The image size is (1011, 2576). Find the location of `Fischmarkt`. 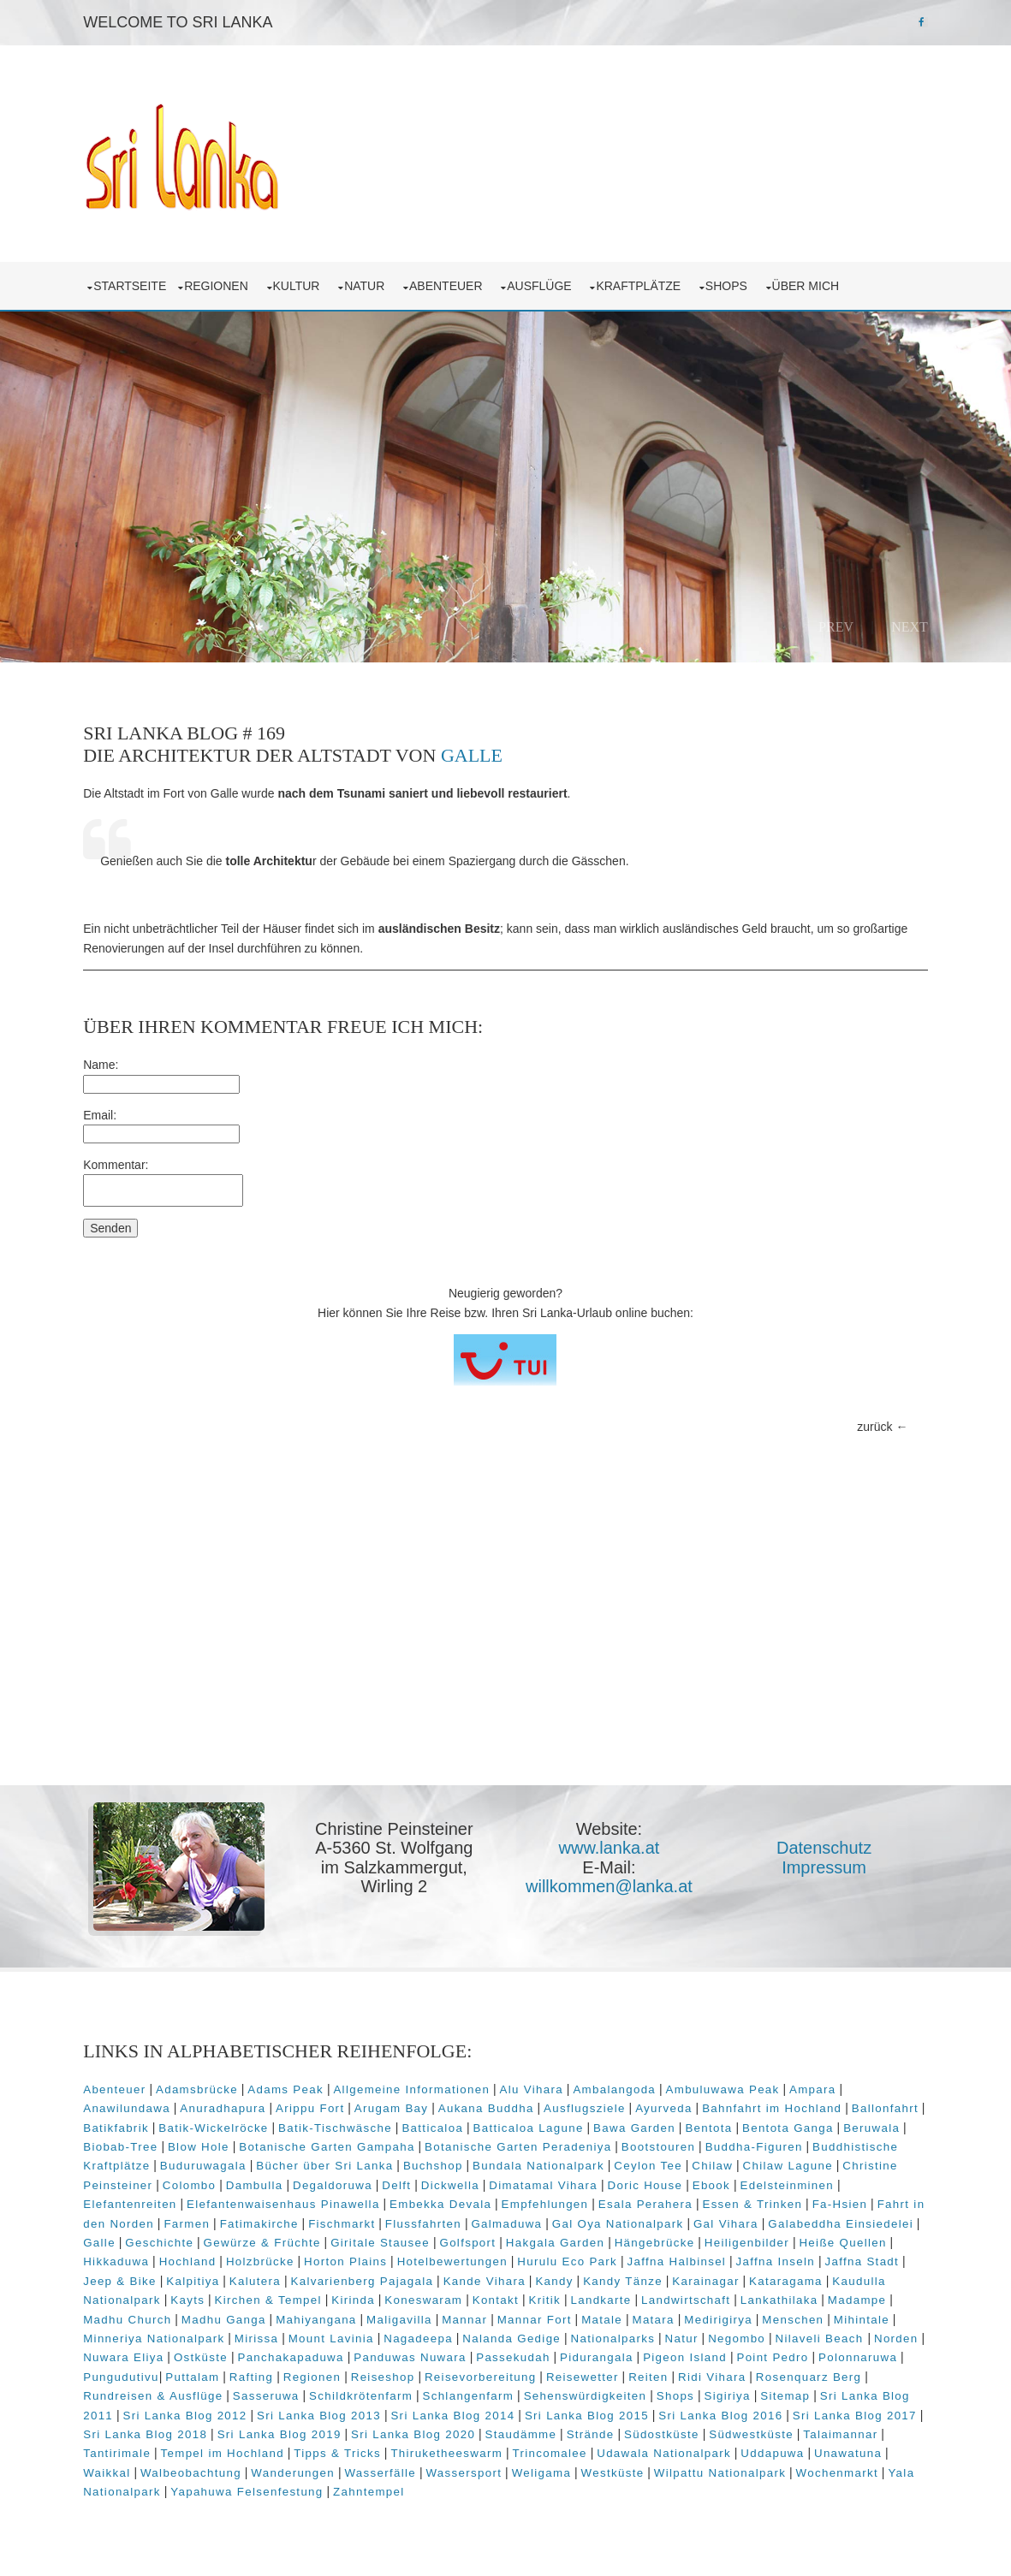

Fischmarkt is located at coordinates (360, 2217).